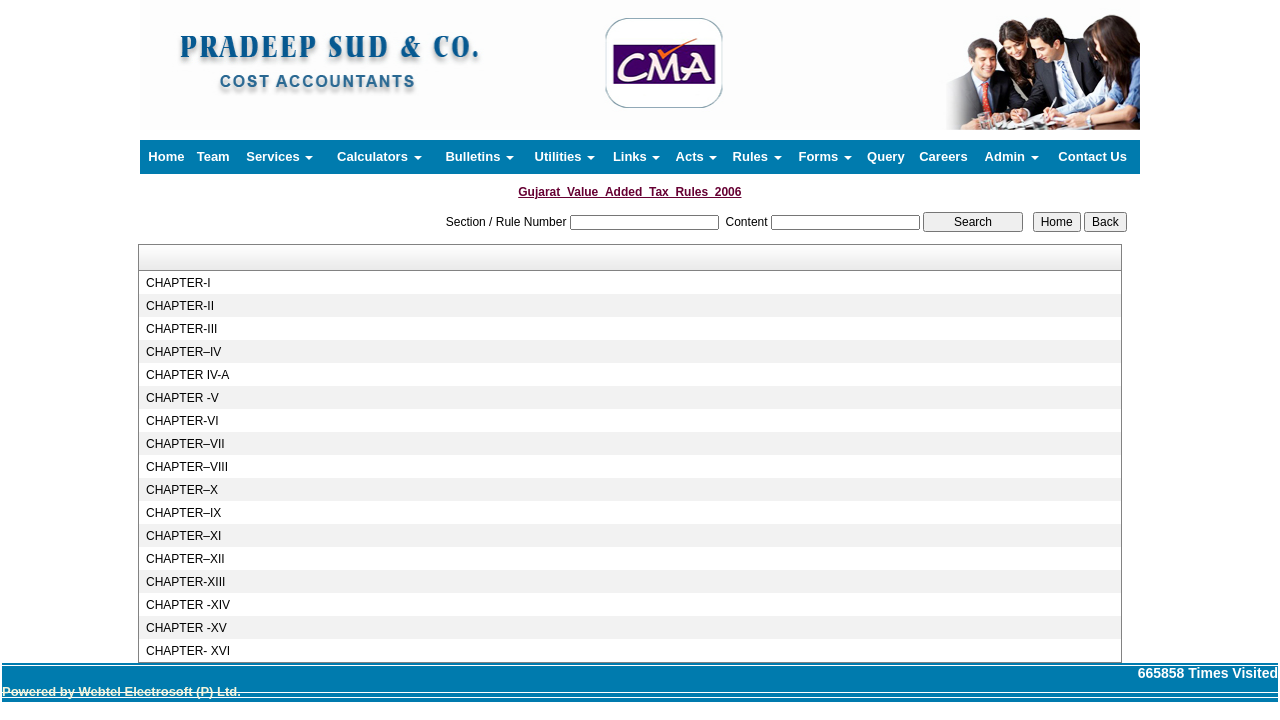  What do you see at coordinates (1012, 156) in the screenshot?
I see `Admin` at bounding box center [1012, 156].